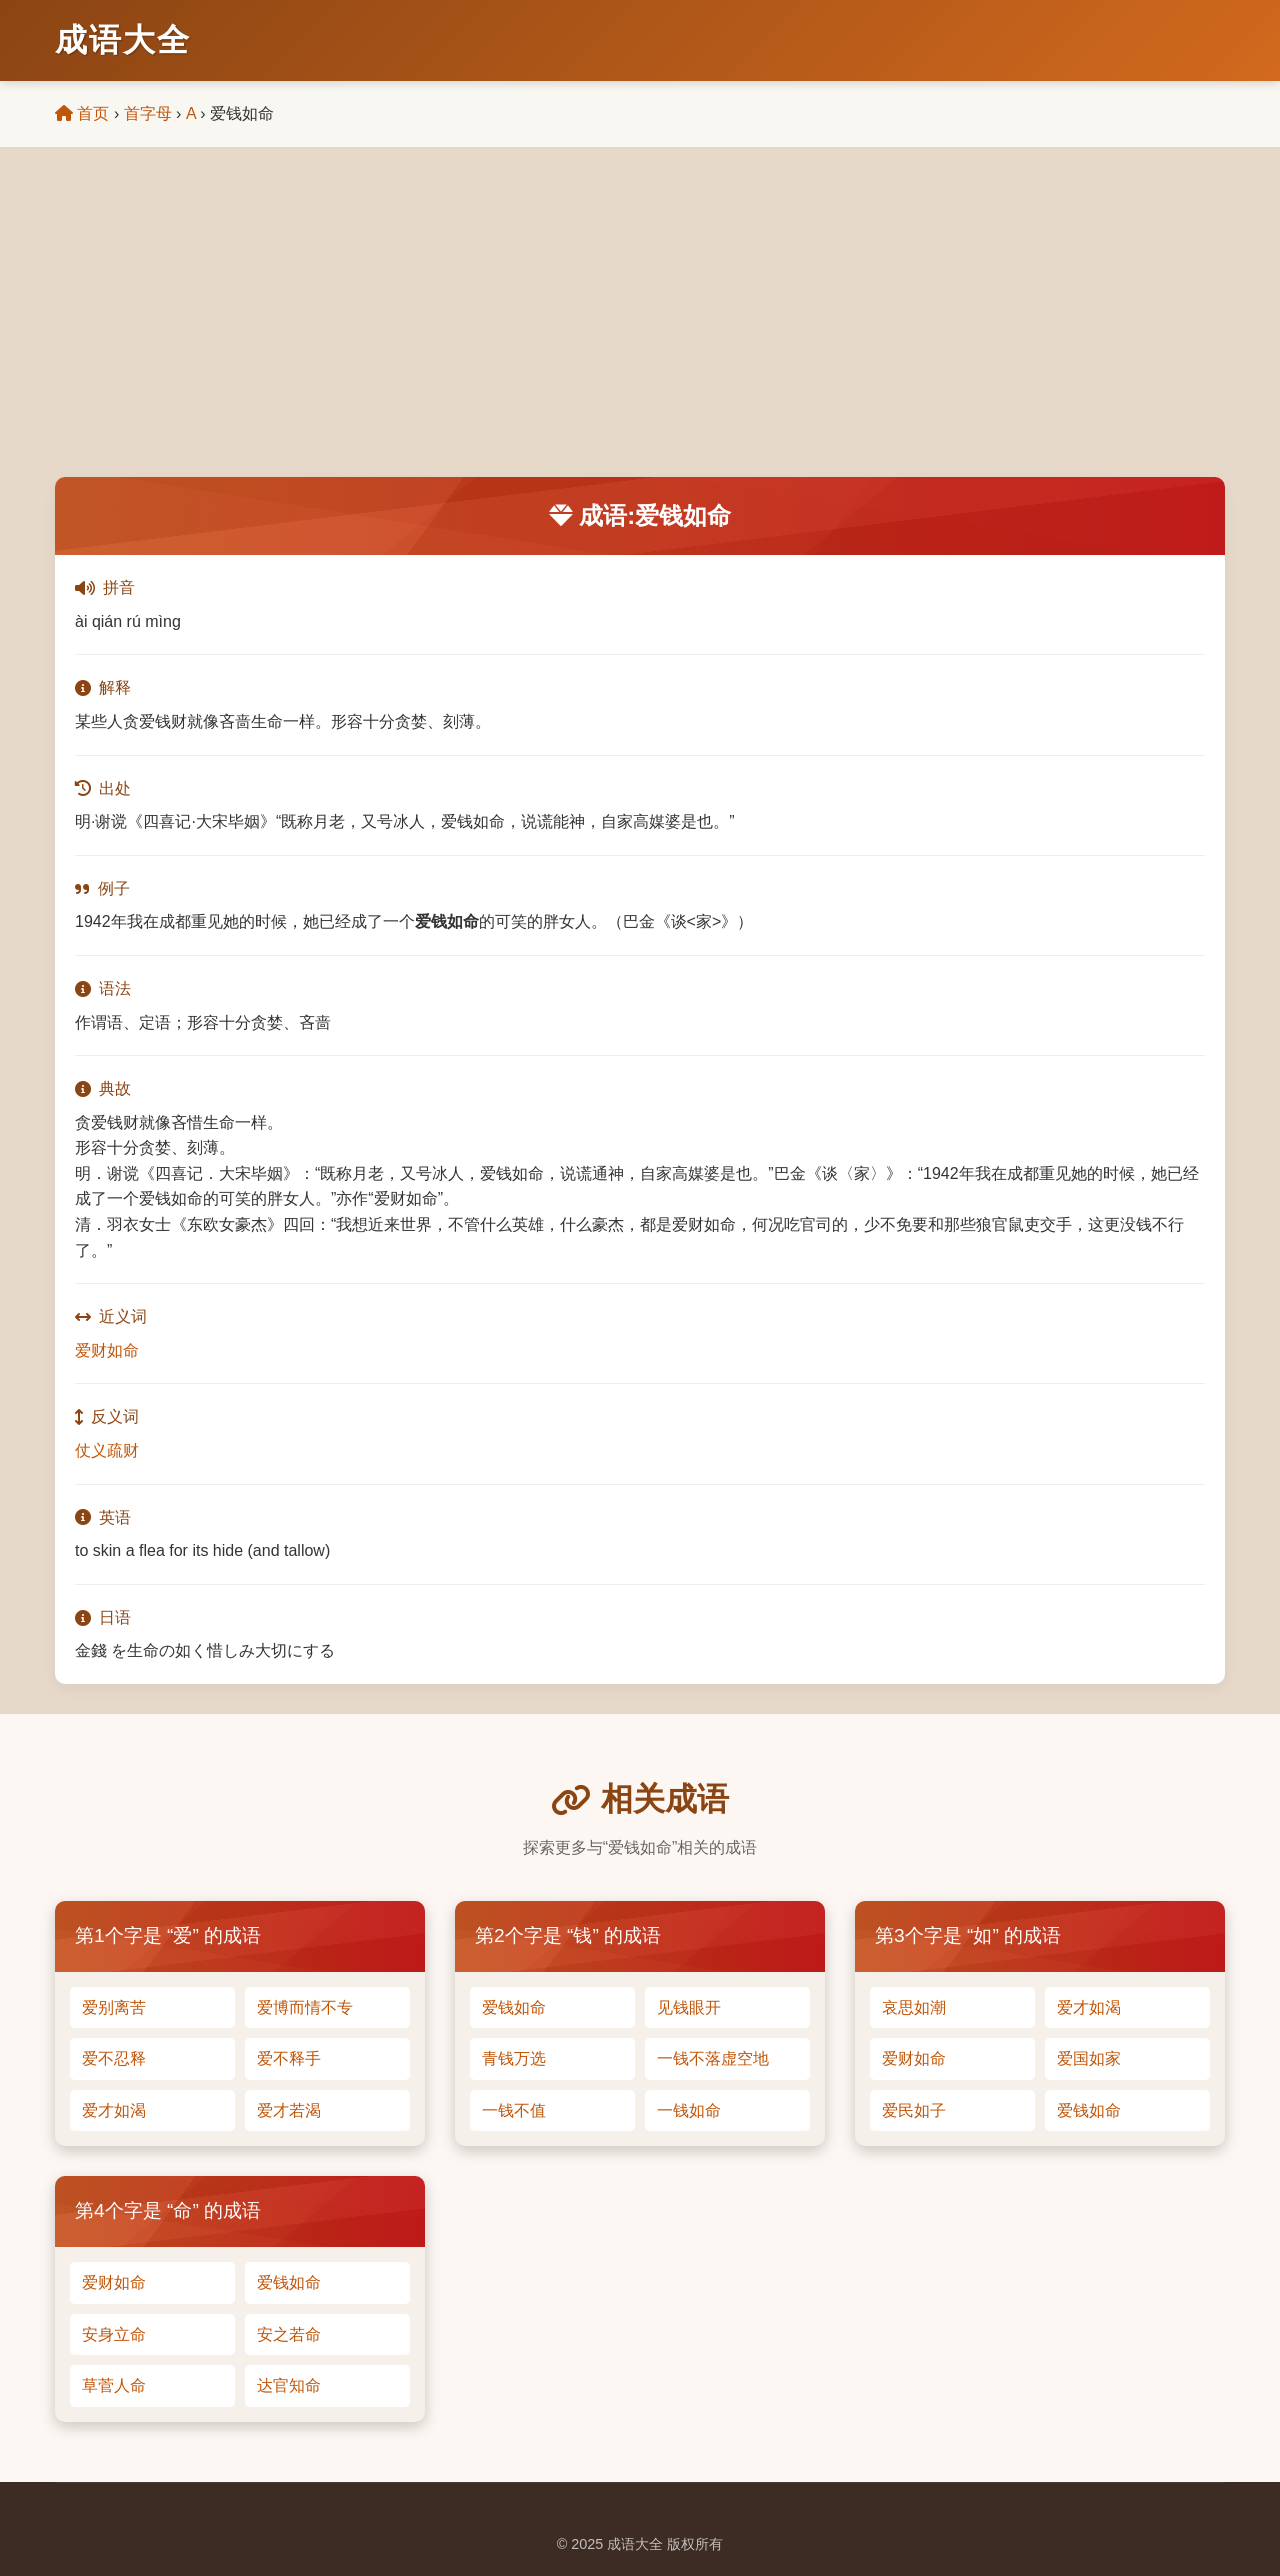  I want to click on 爱国如家, so click(1089, 2058).